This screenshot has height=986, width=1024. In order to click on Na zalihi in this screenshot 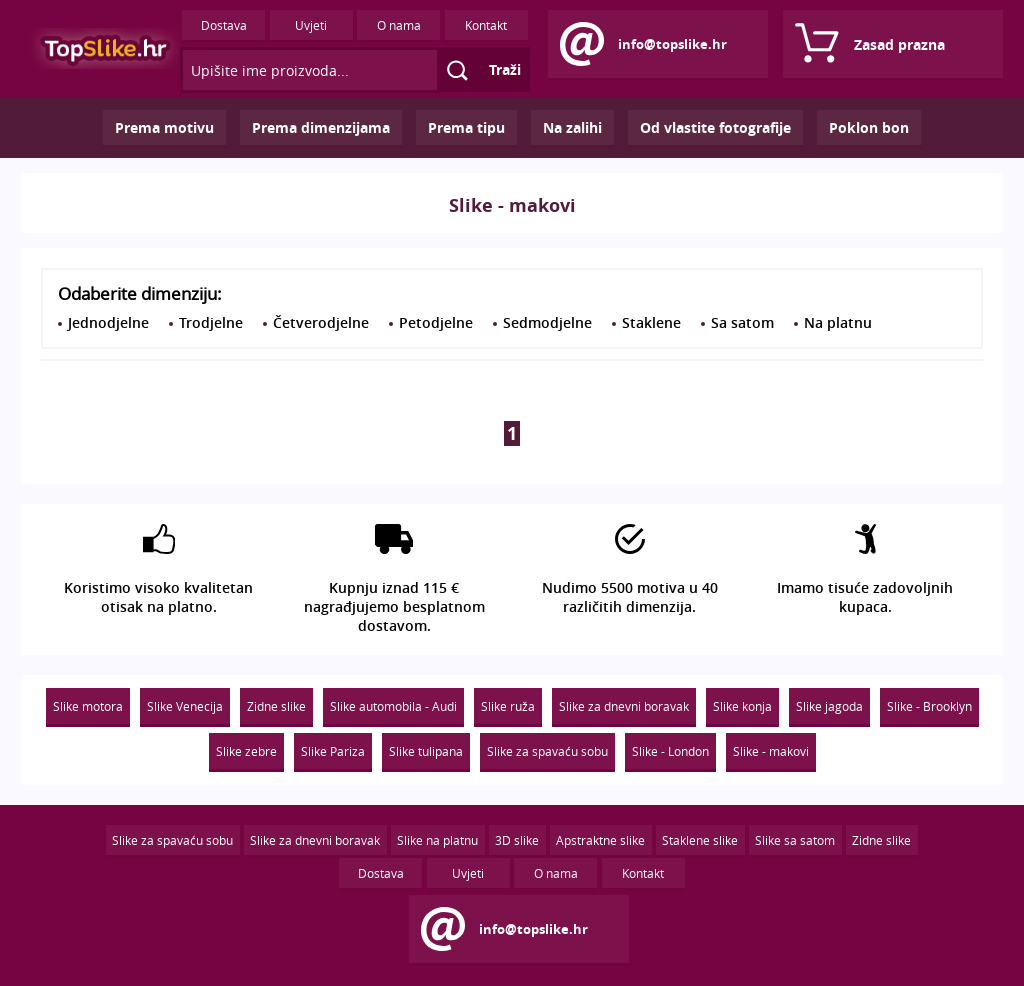, I will do `click(572, 127)`.